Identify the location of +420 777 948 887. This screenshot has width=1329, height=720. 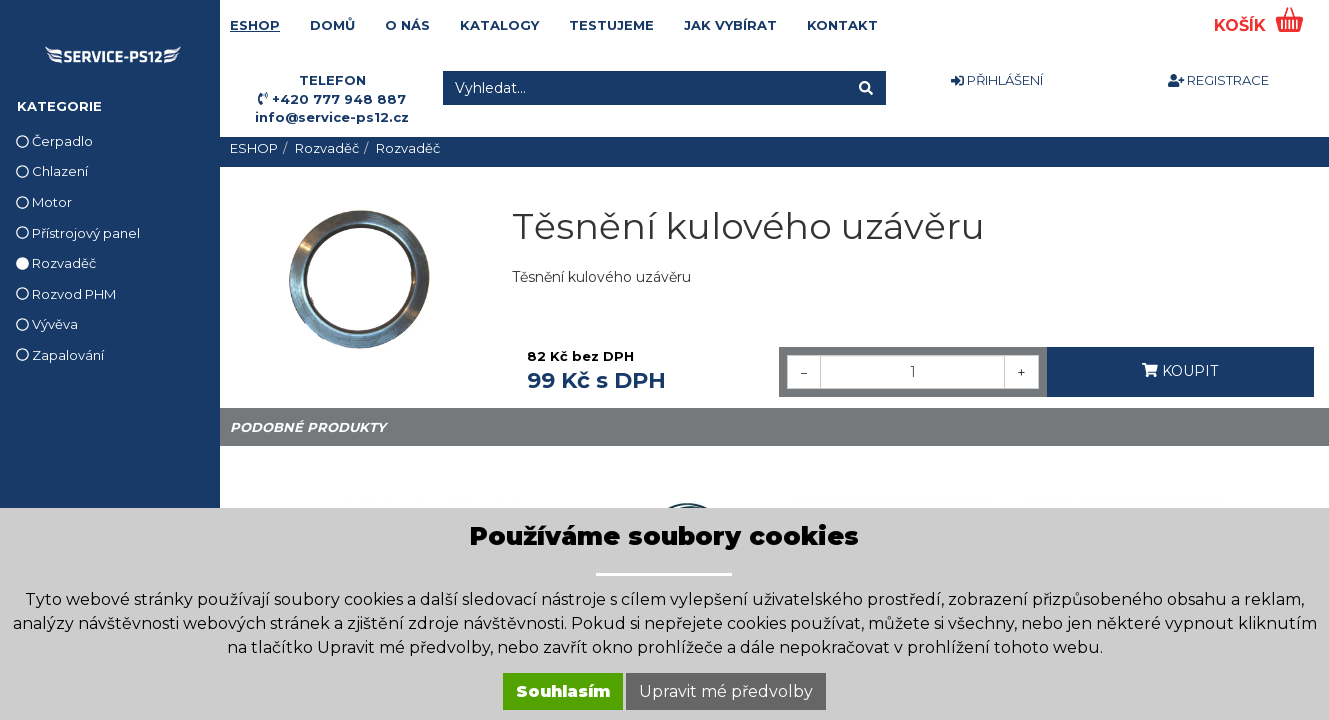
(339, 99).